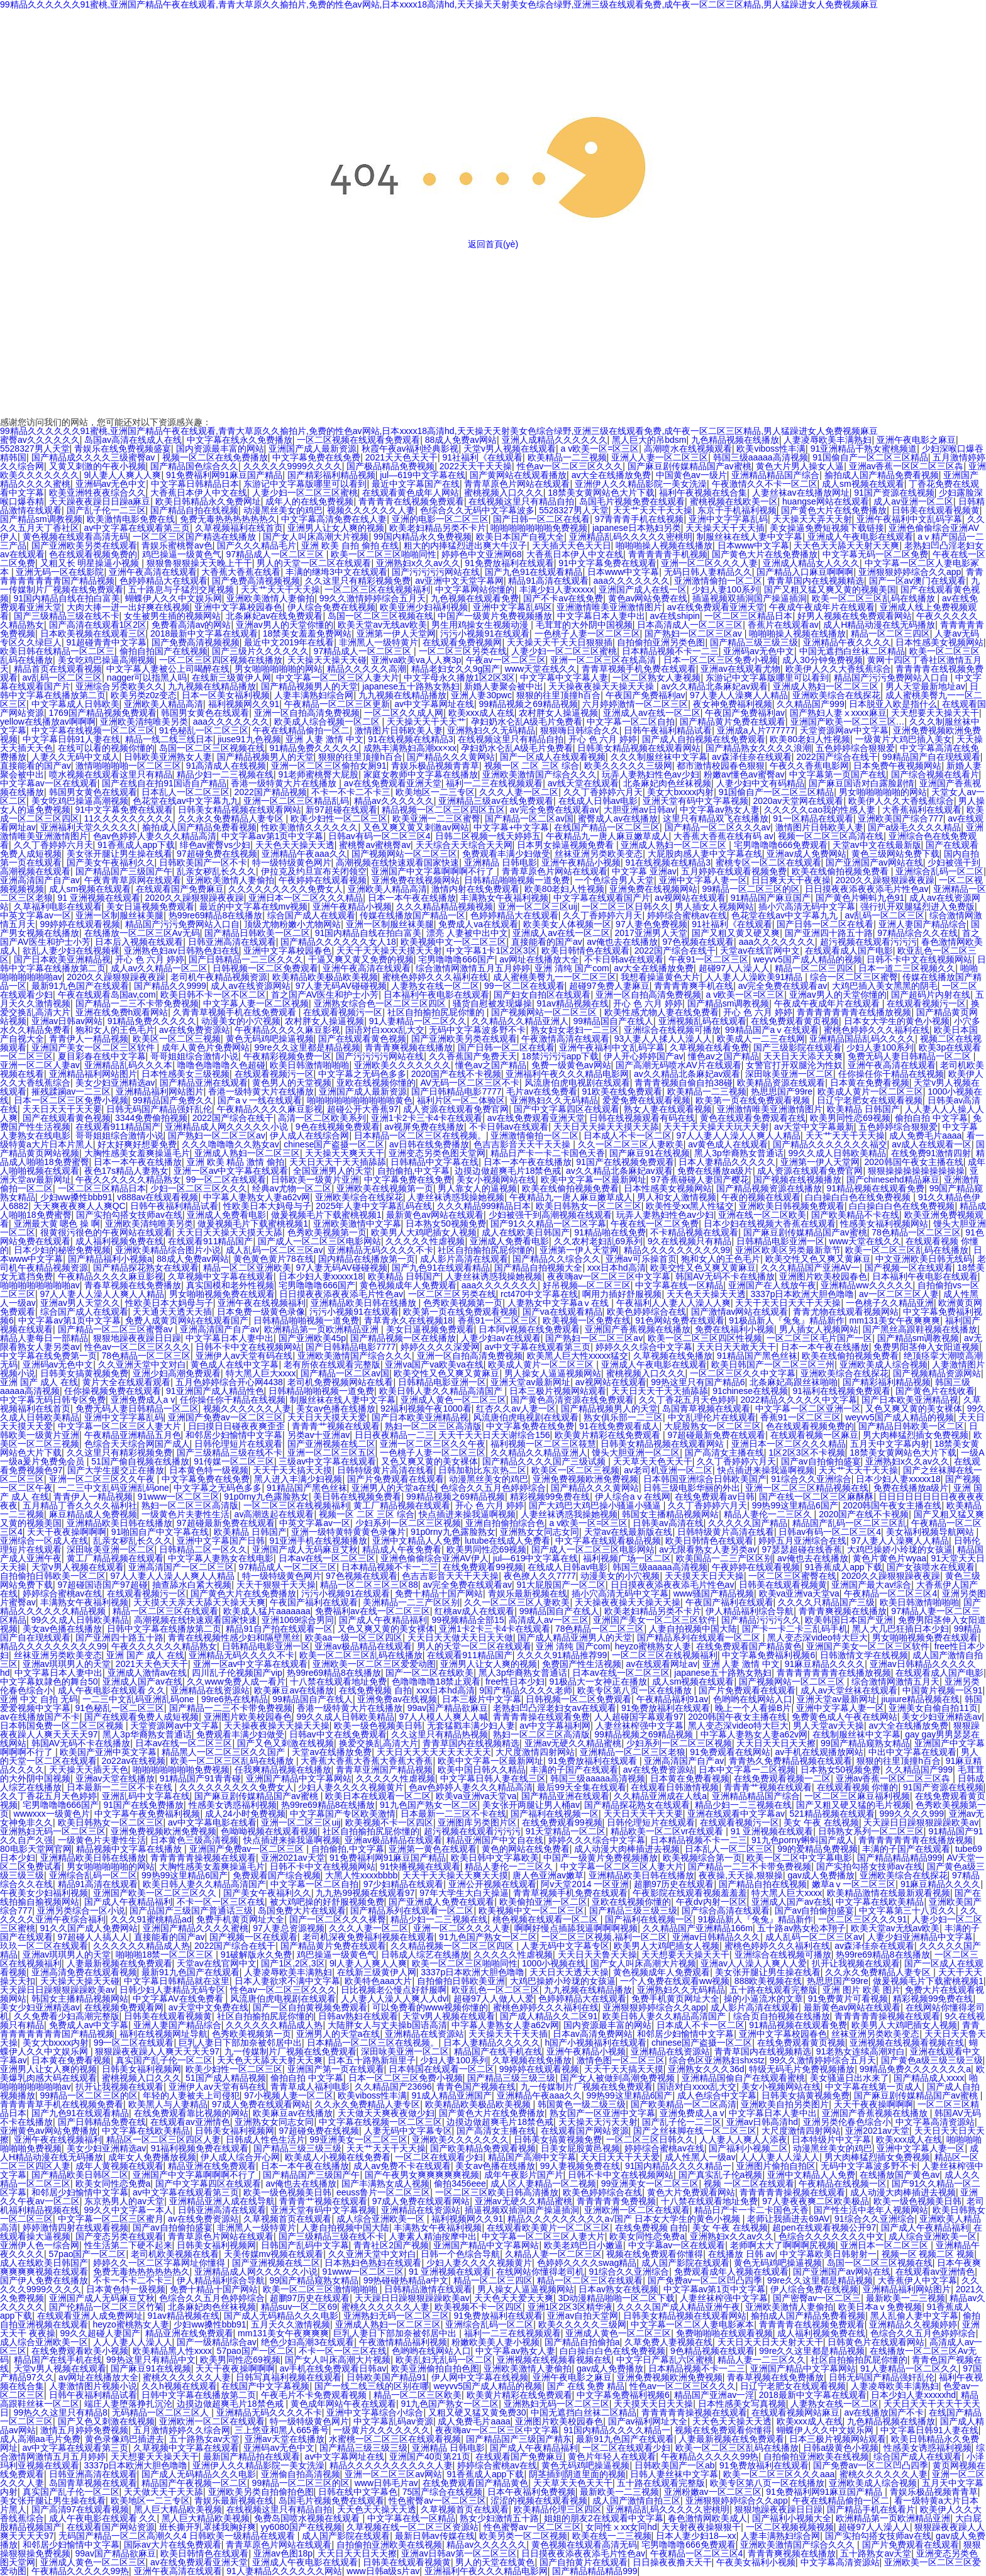 Image resolution: width=986 pixels, height=2576 pixels. I want to click on 欧美天堂av无线av欧美, so click(382, 625).